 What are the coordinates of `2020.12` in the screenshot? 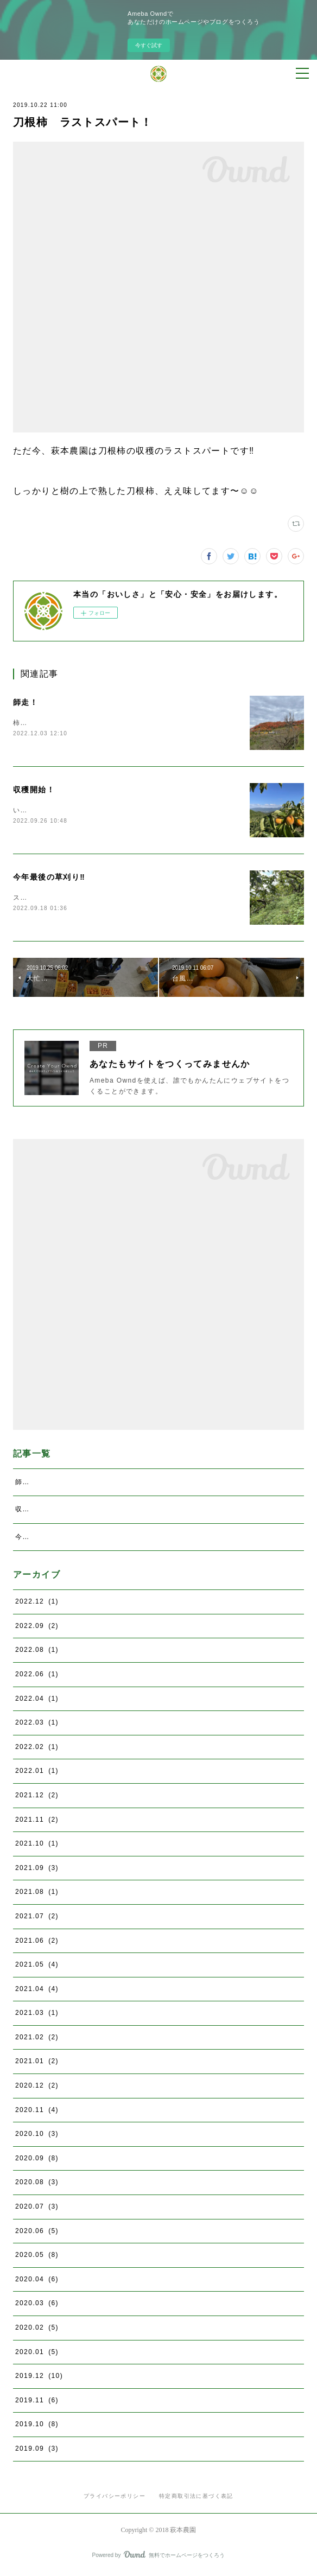 It's located at (37, 2087).